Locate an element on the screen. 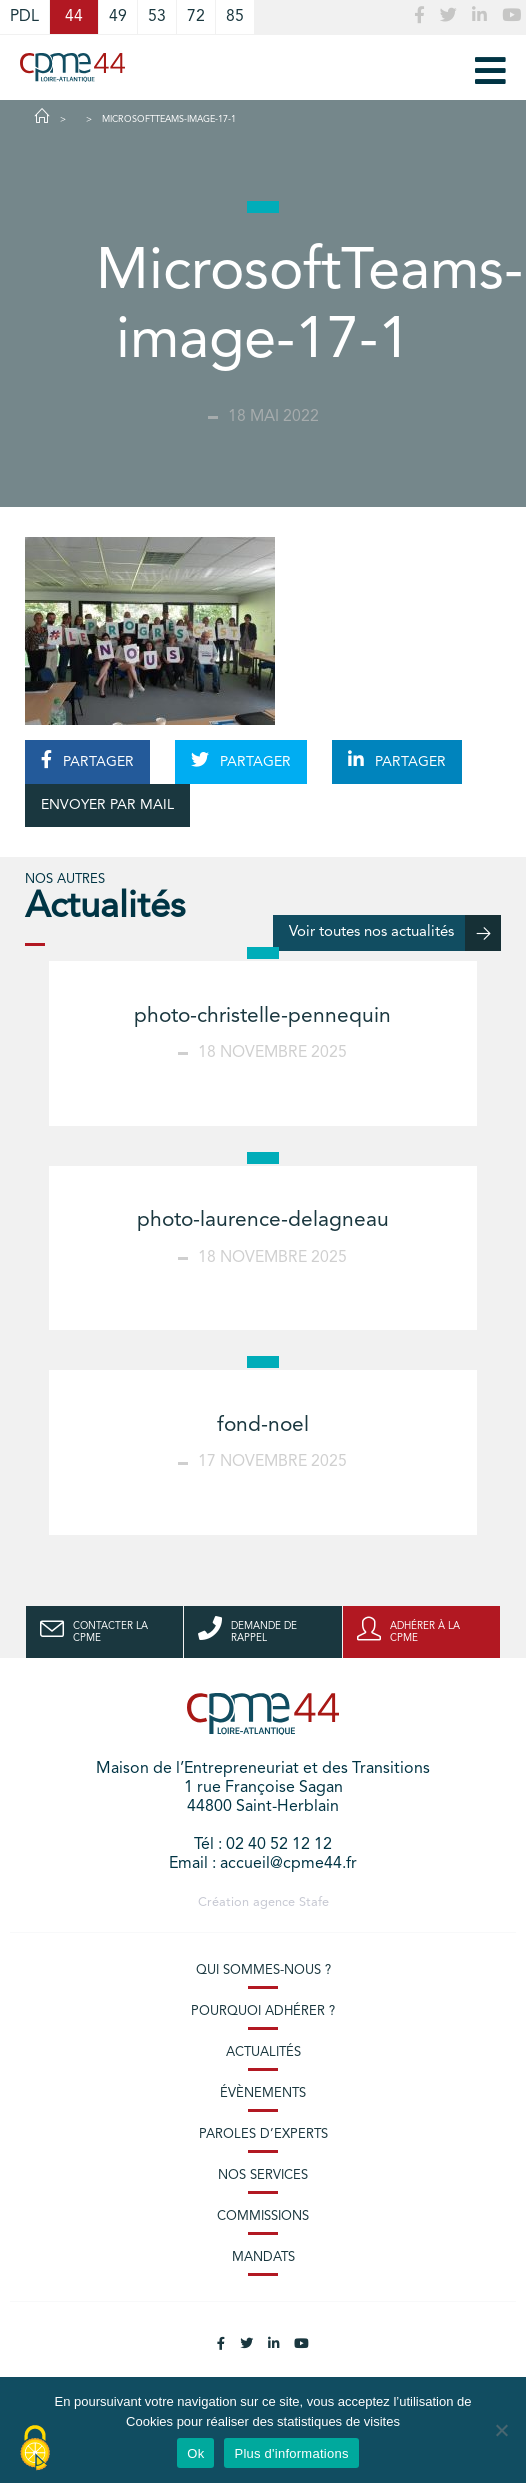 This screenshot has width=526, height=2483. Évènements is located at coordinates (263, 2093).